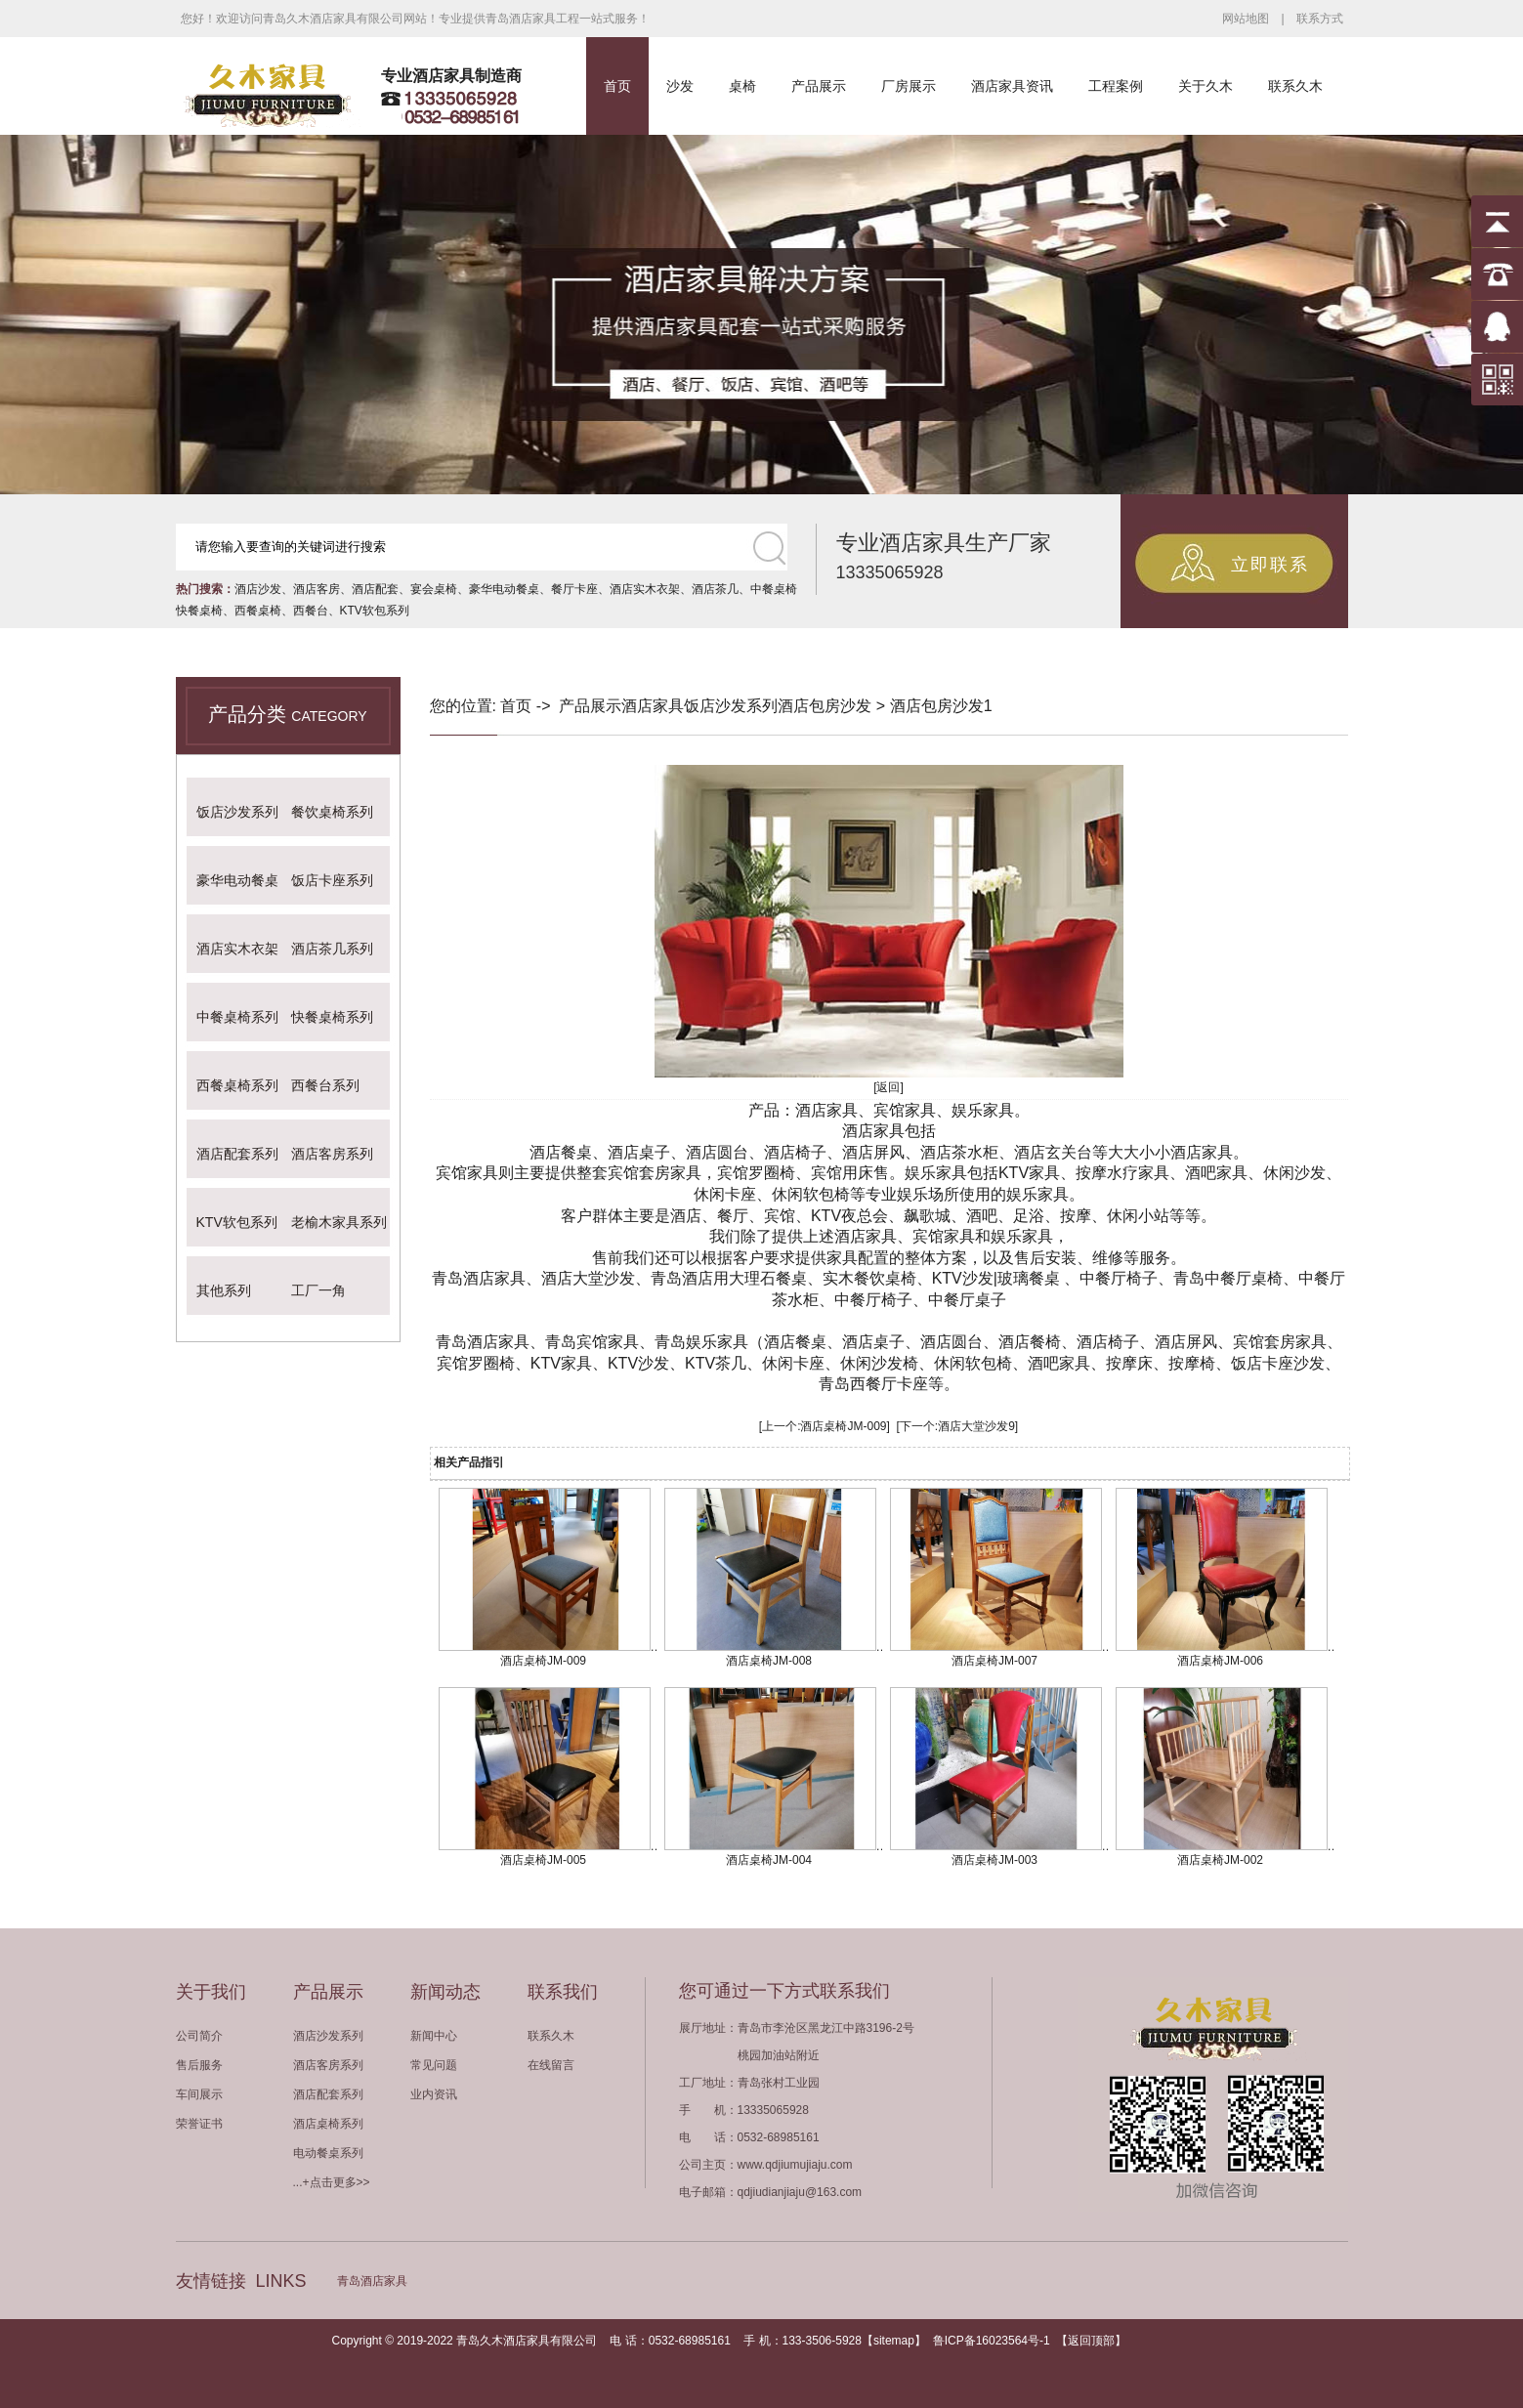 The image size is (1523, 2408). What do you see at coordinates (433, 2036) in the screenshot?
I see `新闻中心` at bounding box center [433, 2036].